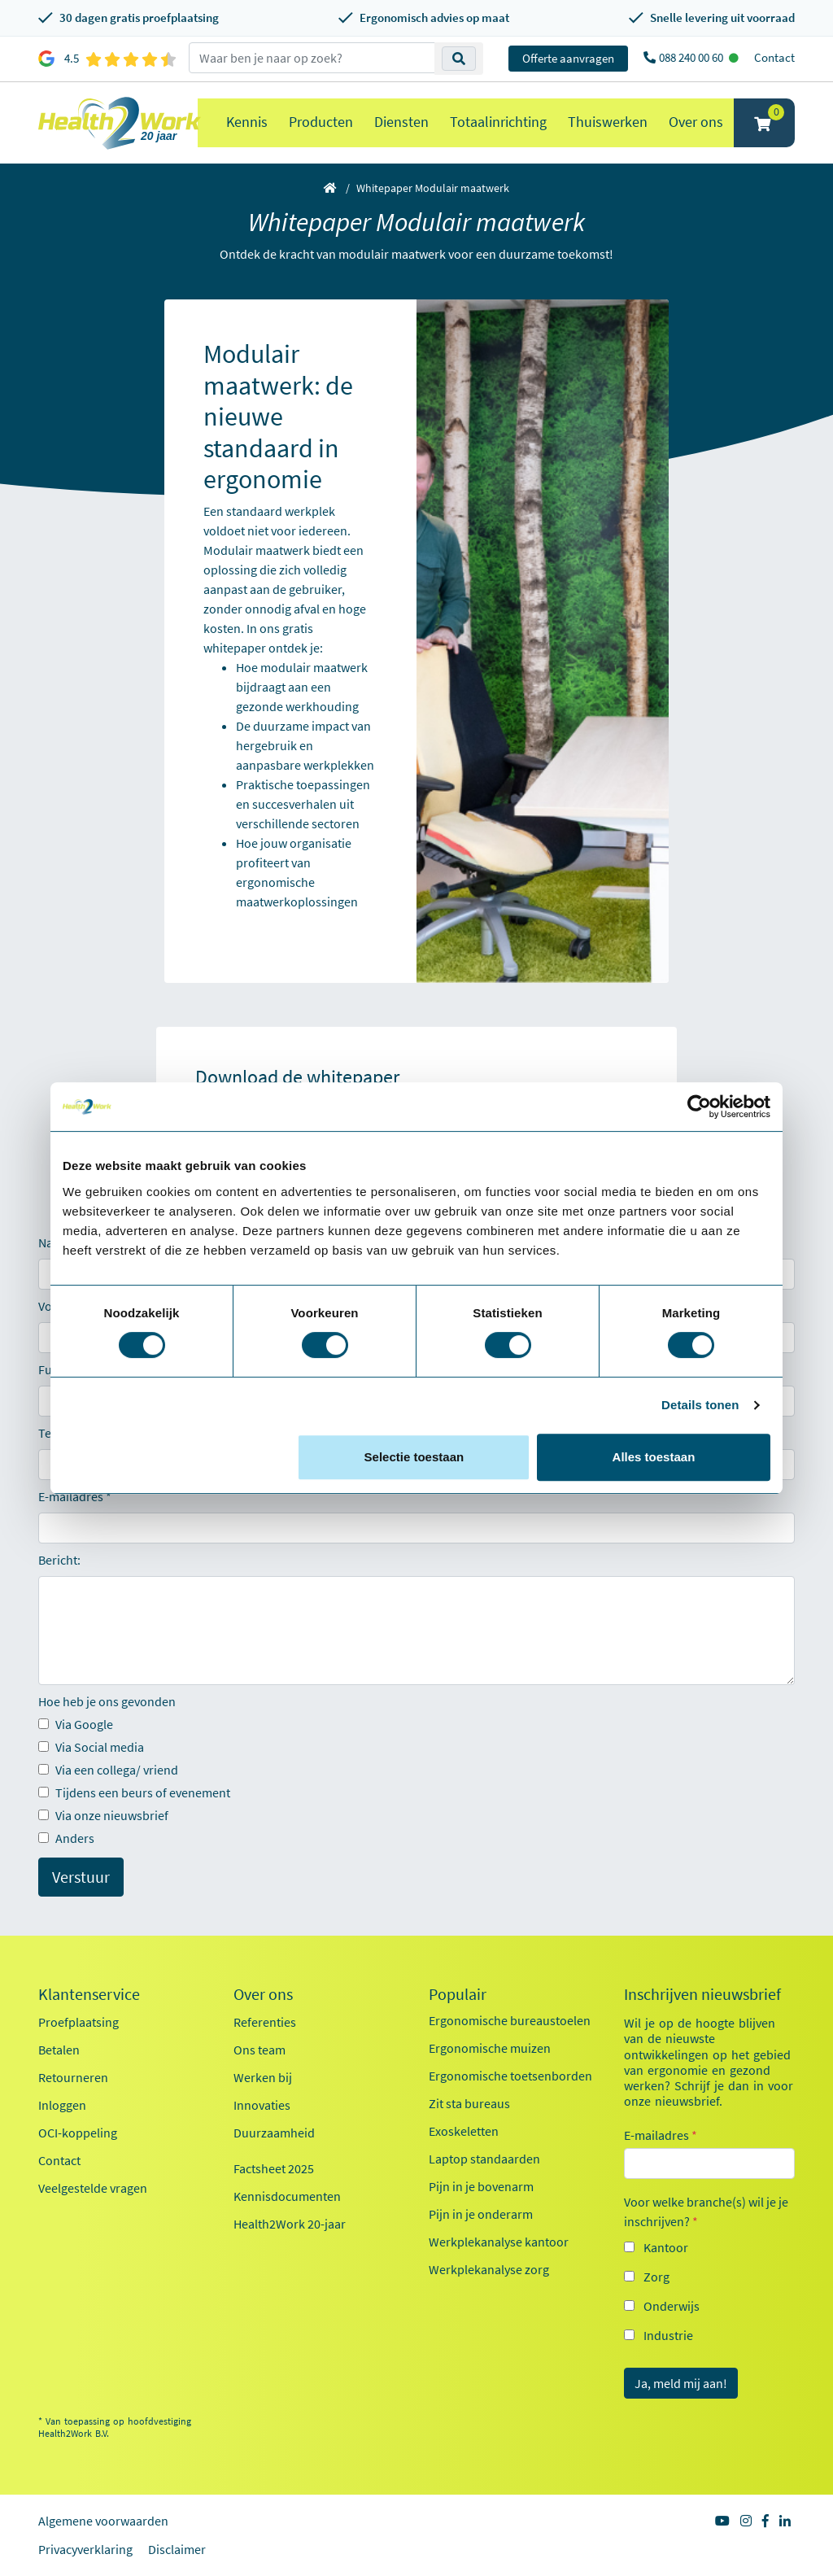 The width and height of the screenshot is (833, 2576). What do you see at coordinates (481, 2186) in the screenshot?
I see `Pijn in je bovenarm` at bounding box center [481, 2186].